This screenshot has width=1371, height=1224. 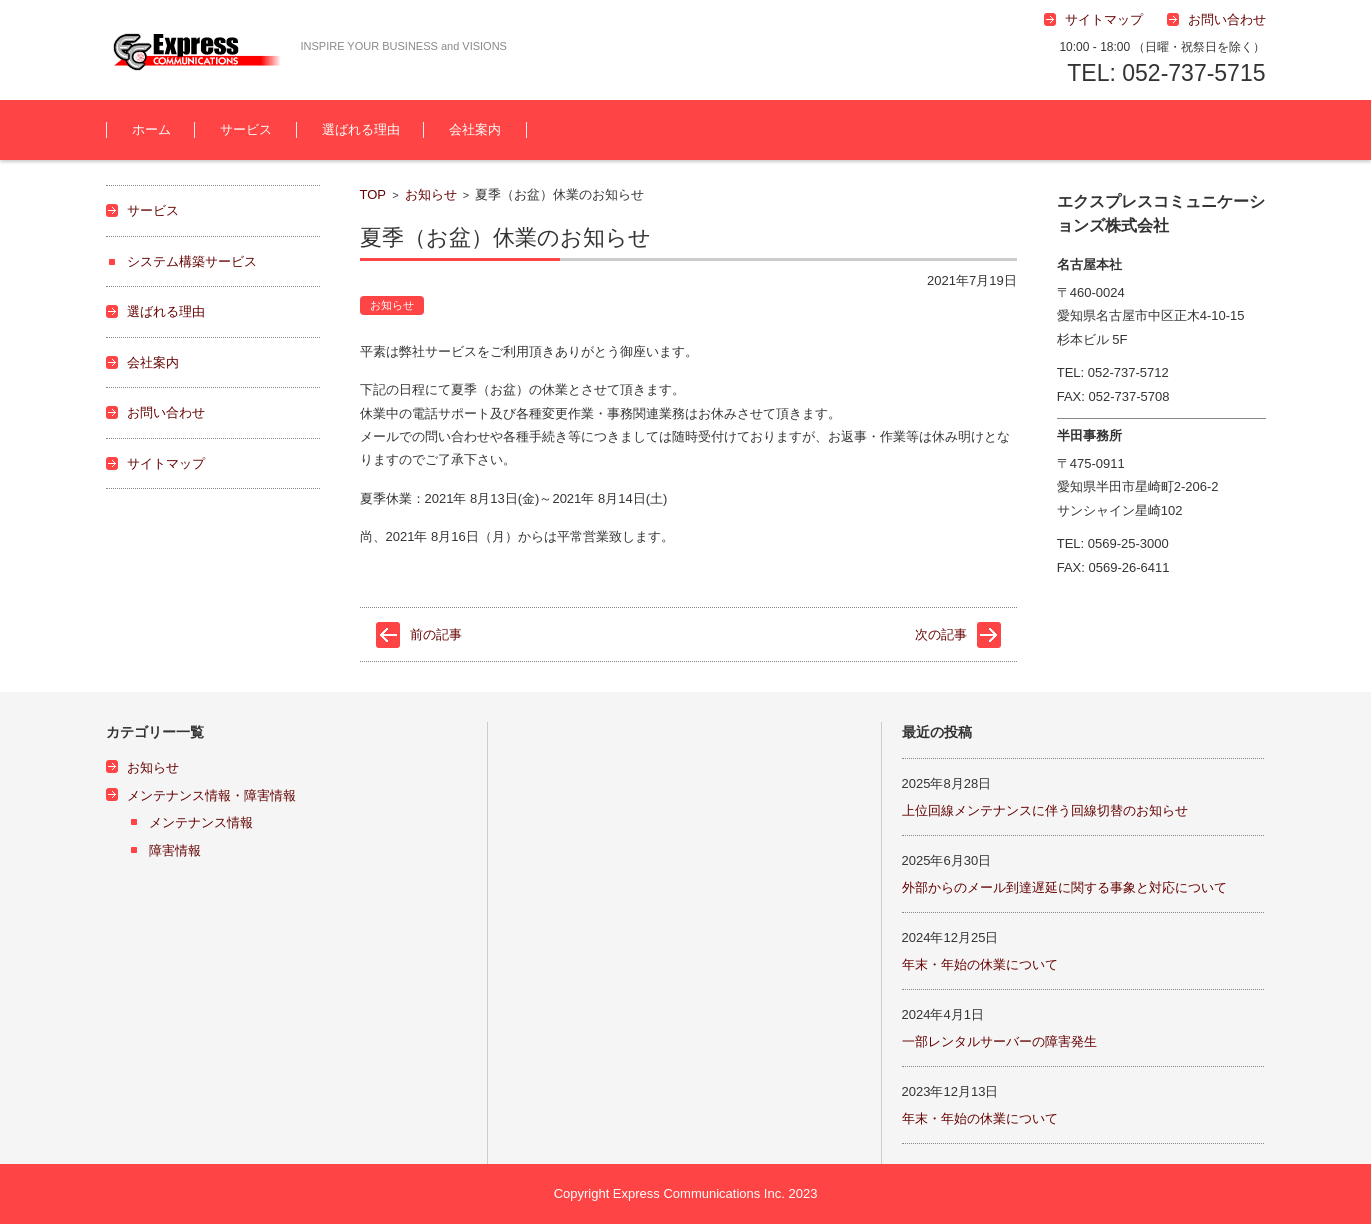 I want to click on ホーム, so click(x=151, y=129).